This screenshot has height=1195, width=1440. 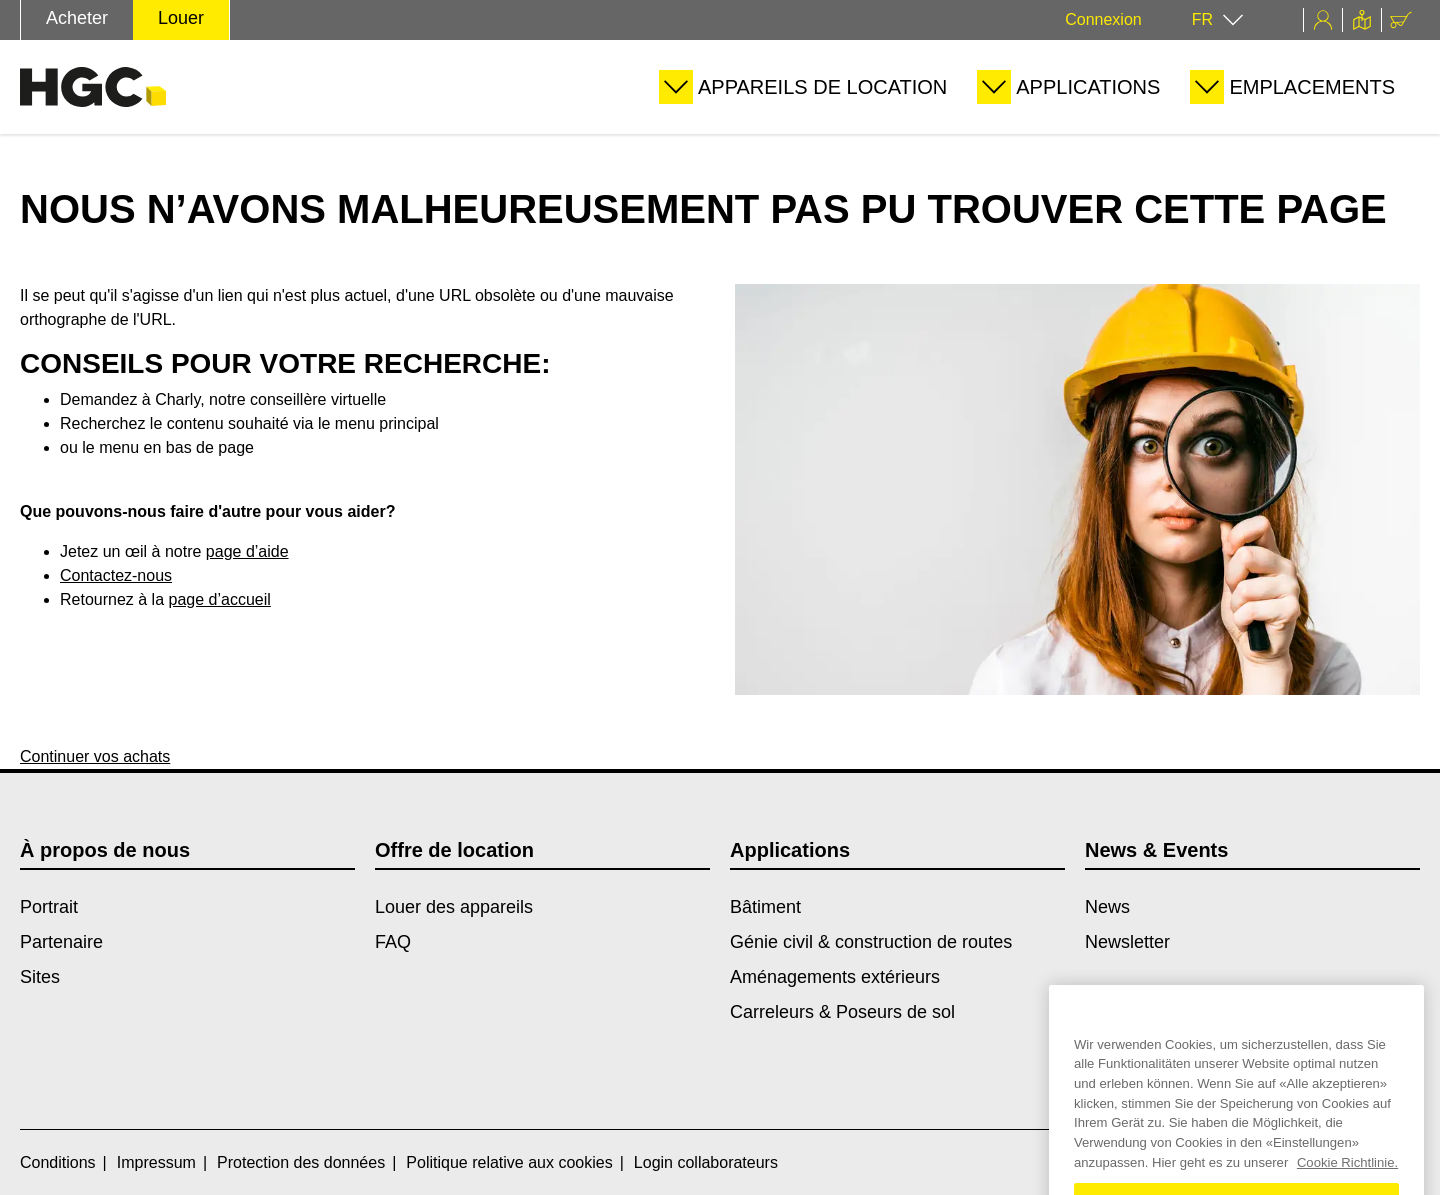 I want to click on Protection des données, so click(x=301, y=1162).